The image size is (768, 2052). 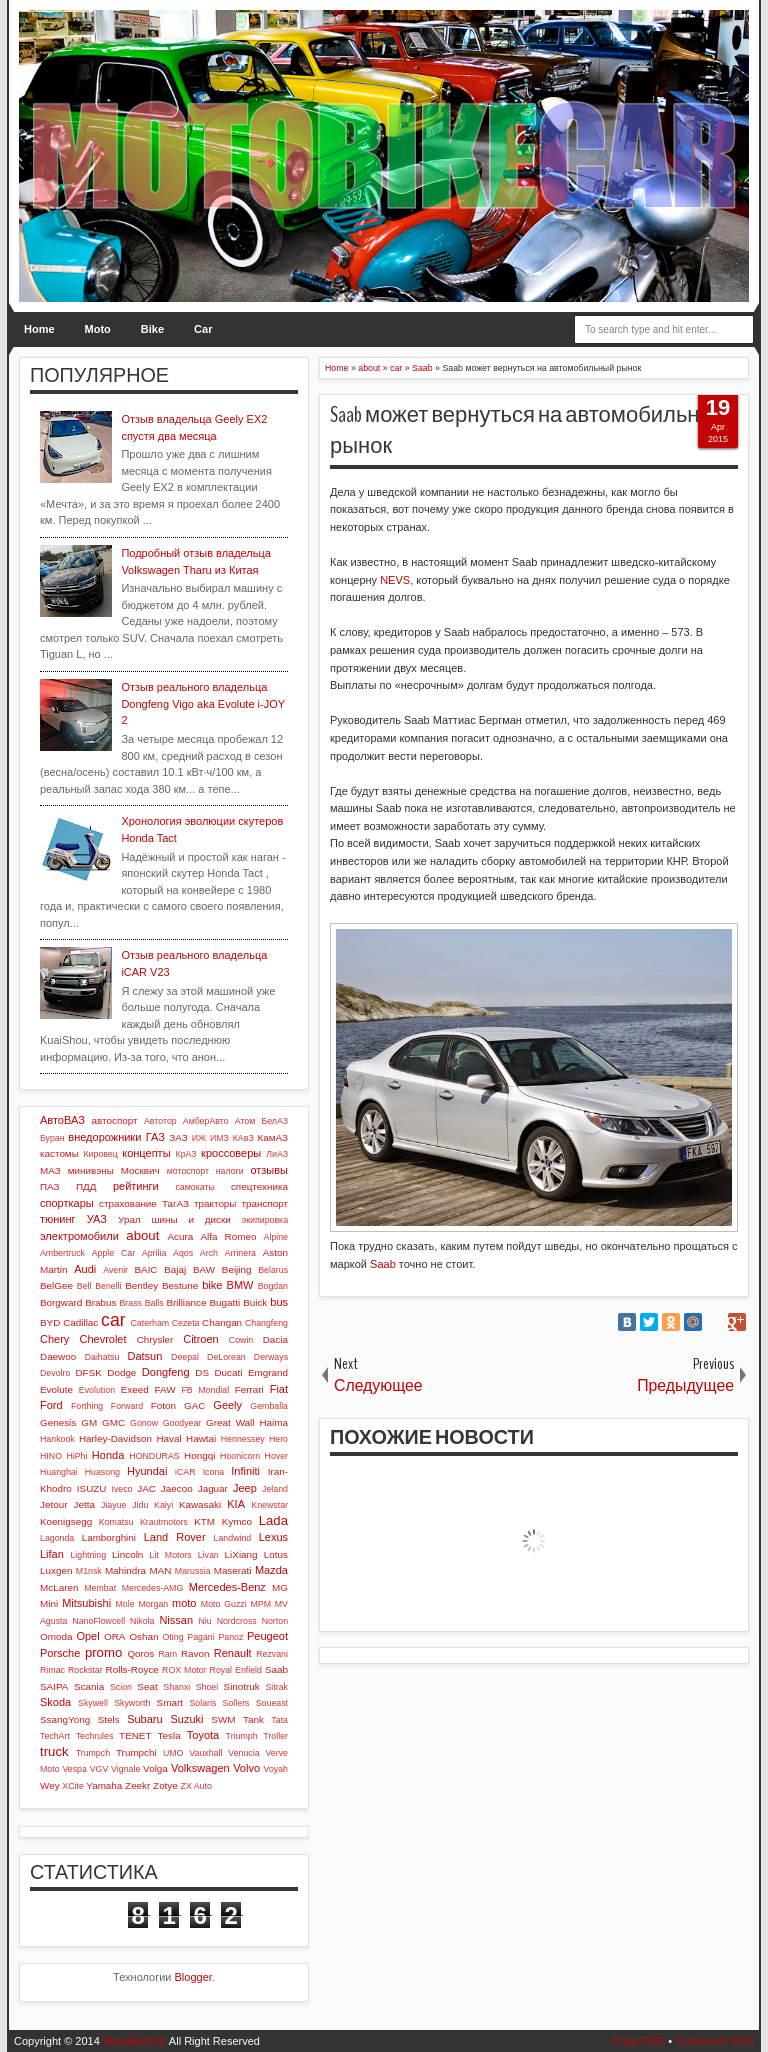 I want to click on Chery, so click(x=54, y=1339).